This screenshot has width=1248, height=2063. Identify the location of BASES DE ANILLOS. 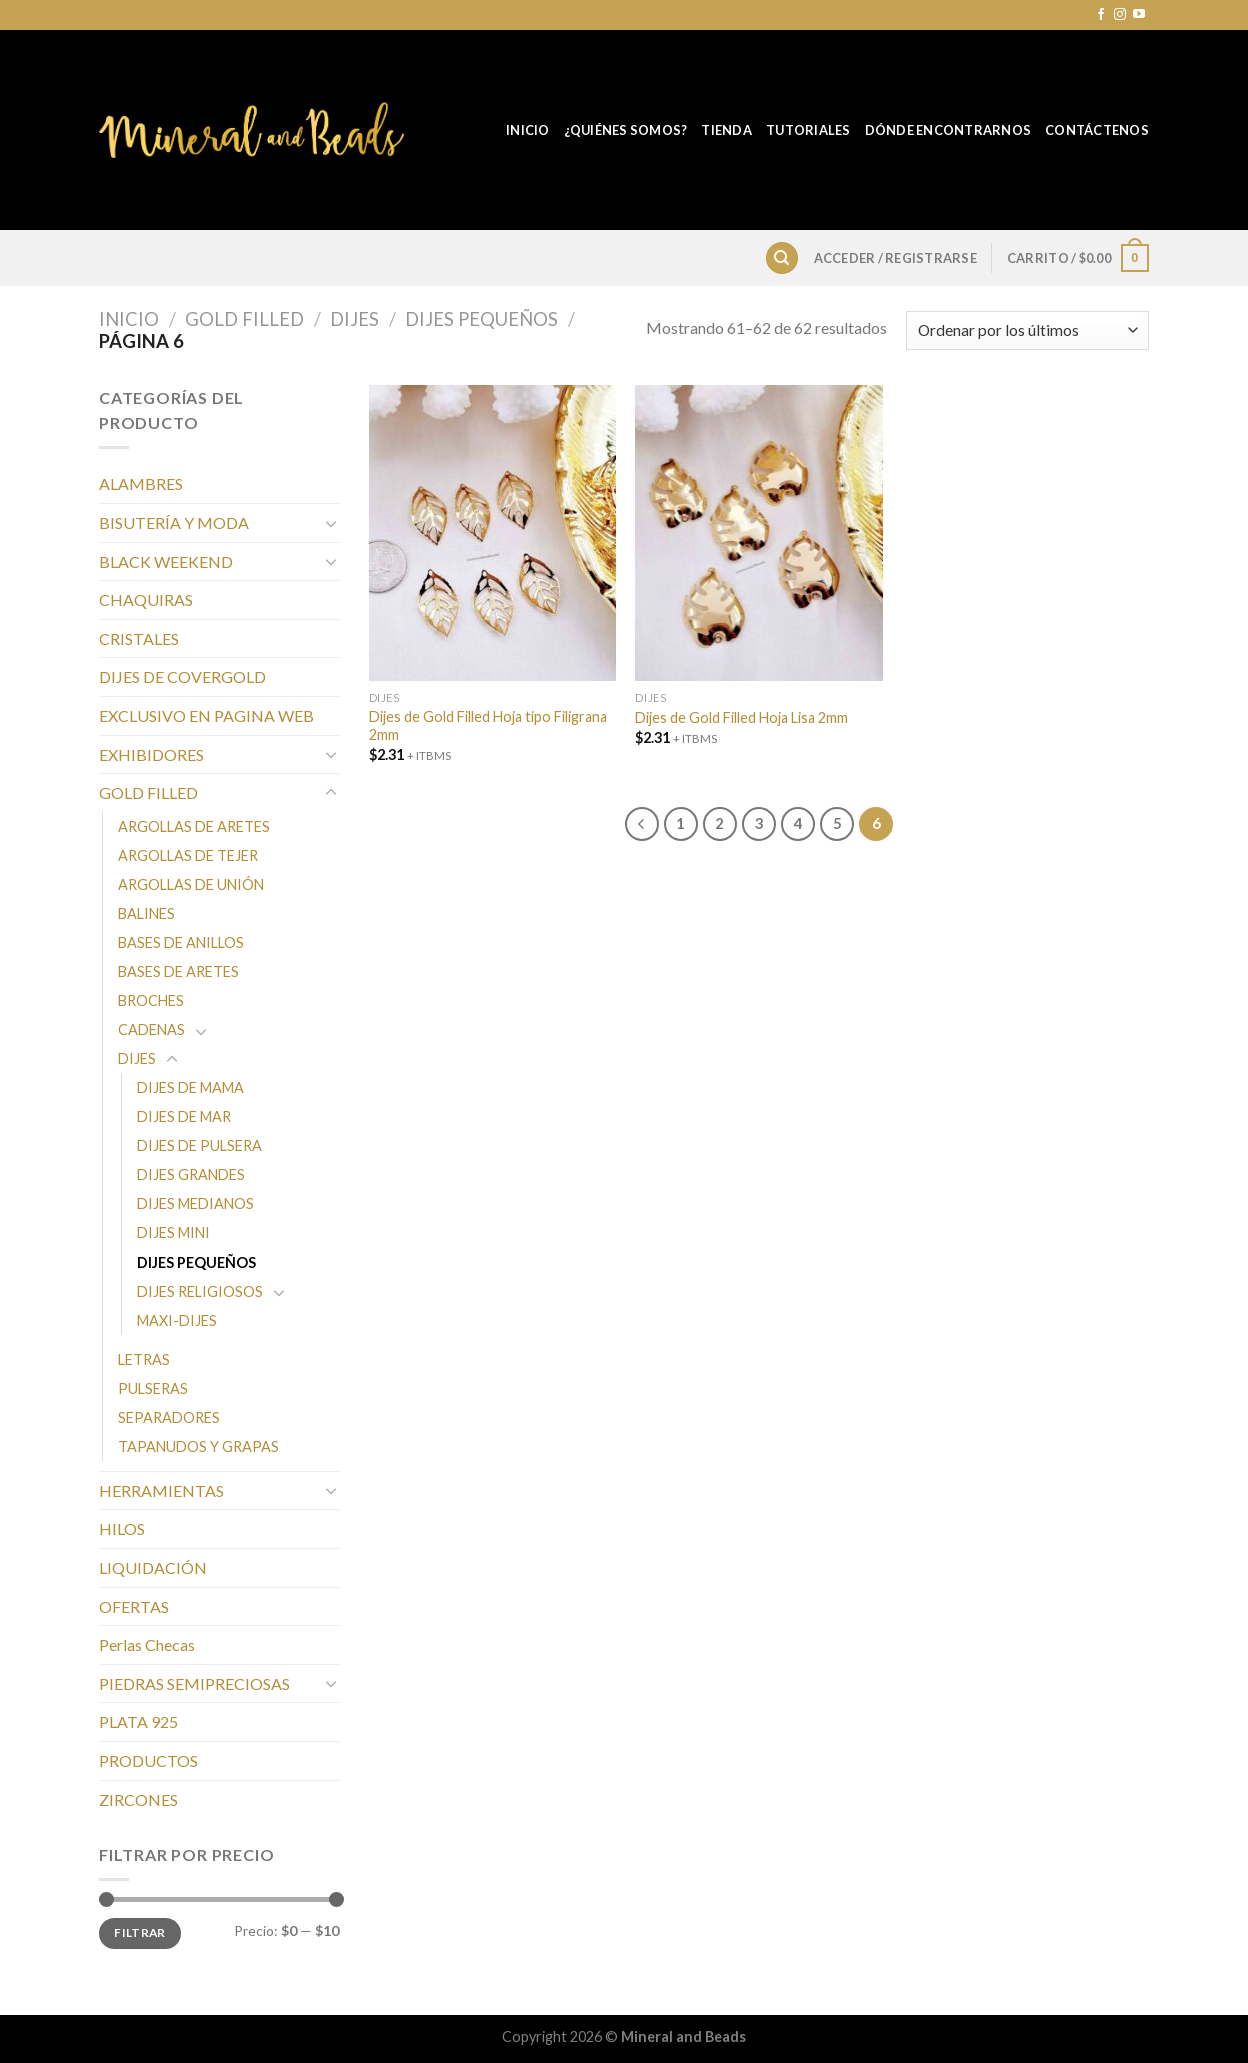
(181, 942).